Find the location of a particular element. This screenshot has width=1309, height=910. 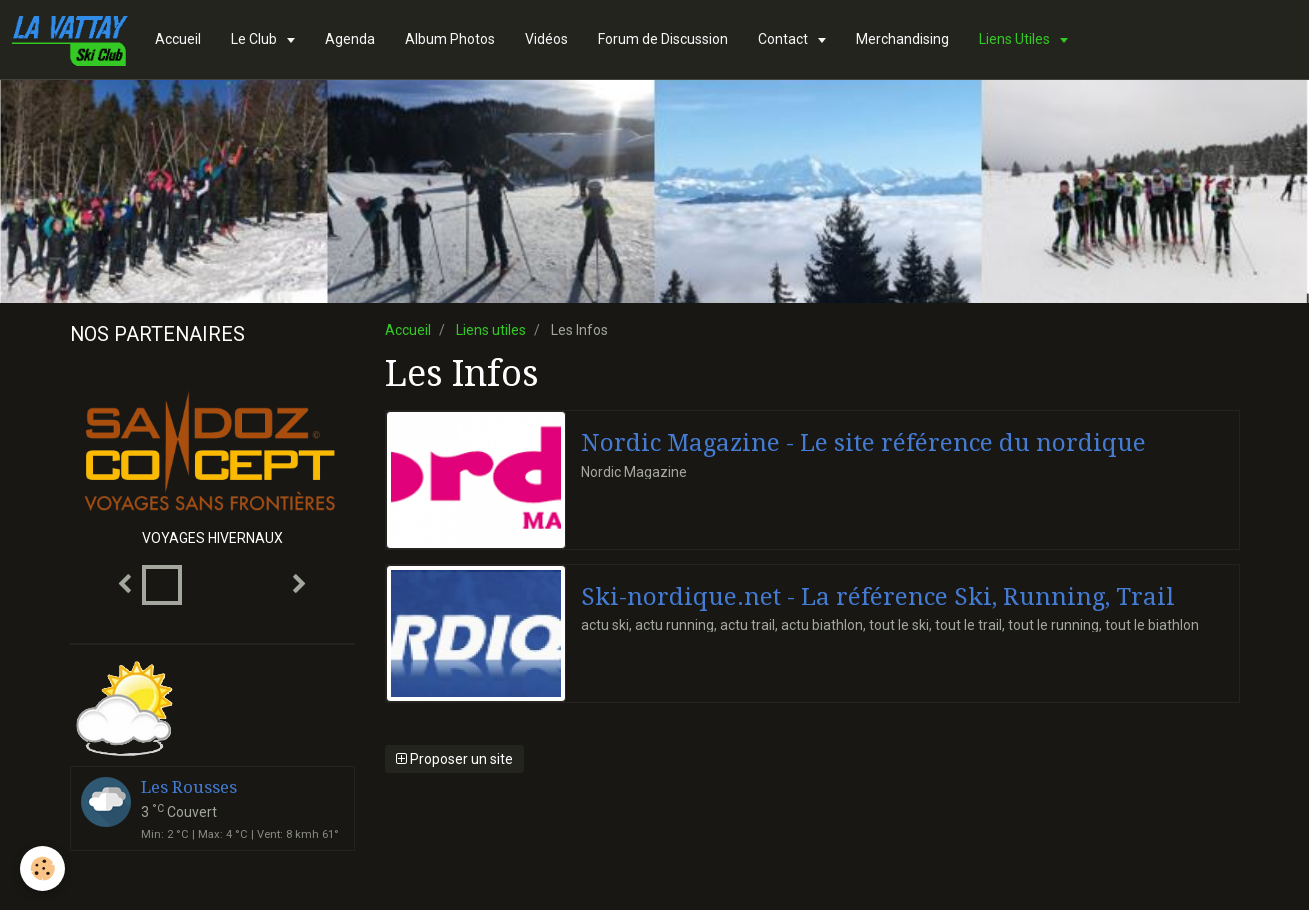

Album Photos is located at coordinates (450, 39).